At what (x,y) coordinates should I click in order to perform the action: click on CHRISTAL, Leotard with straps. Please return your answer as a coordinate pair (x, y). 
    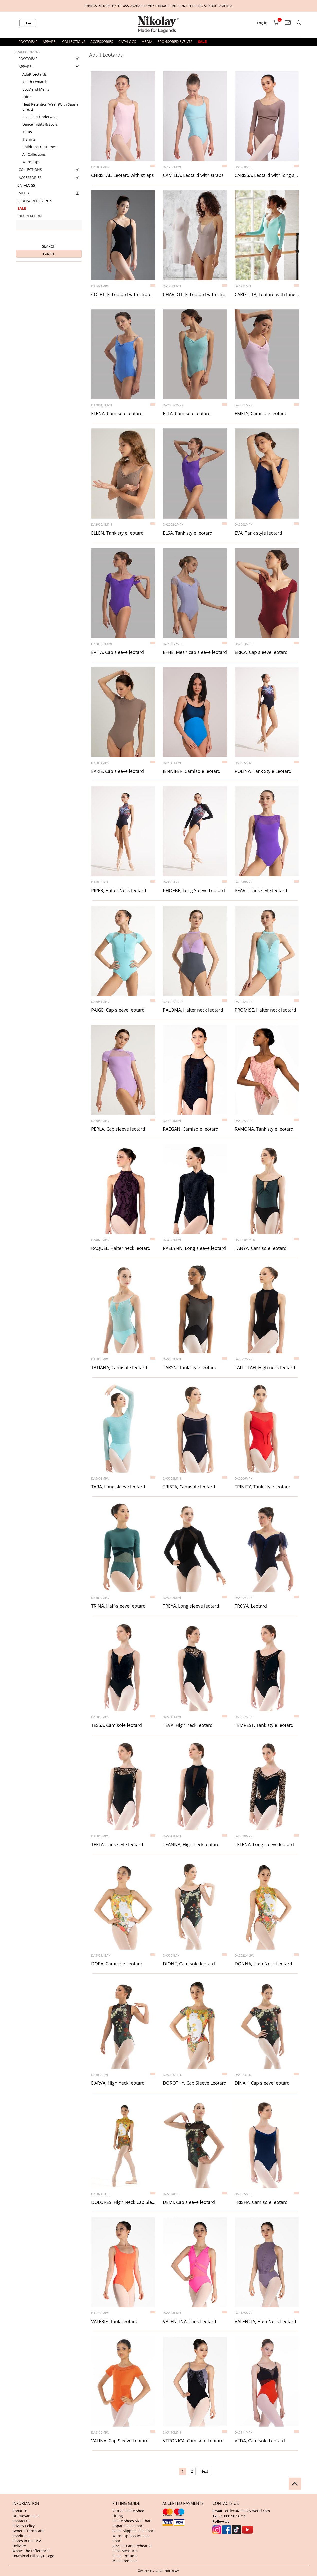
    Looking at the image, I should click on (122, 175).